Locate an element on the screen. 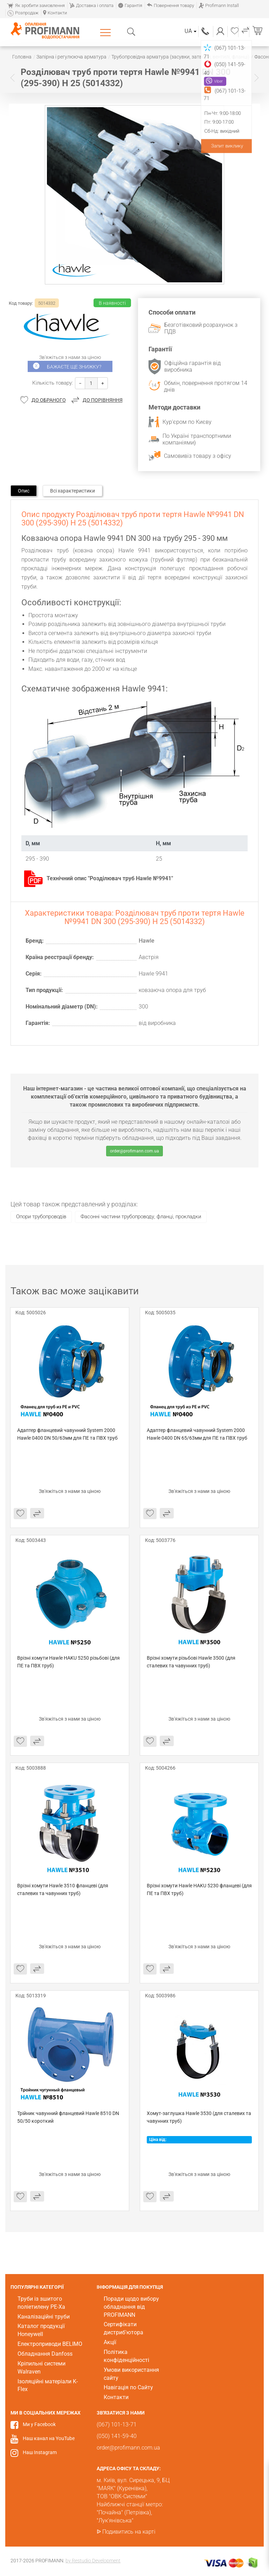 This screenshot has width=269, height=2576. Адаптер фланцевий чавунний System 2000 Hawle 0400 DN 65/63мм для ПЕ та ПВХ труб is located at coordinates (197, 1434).